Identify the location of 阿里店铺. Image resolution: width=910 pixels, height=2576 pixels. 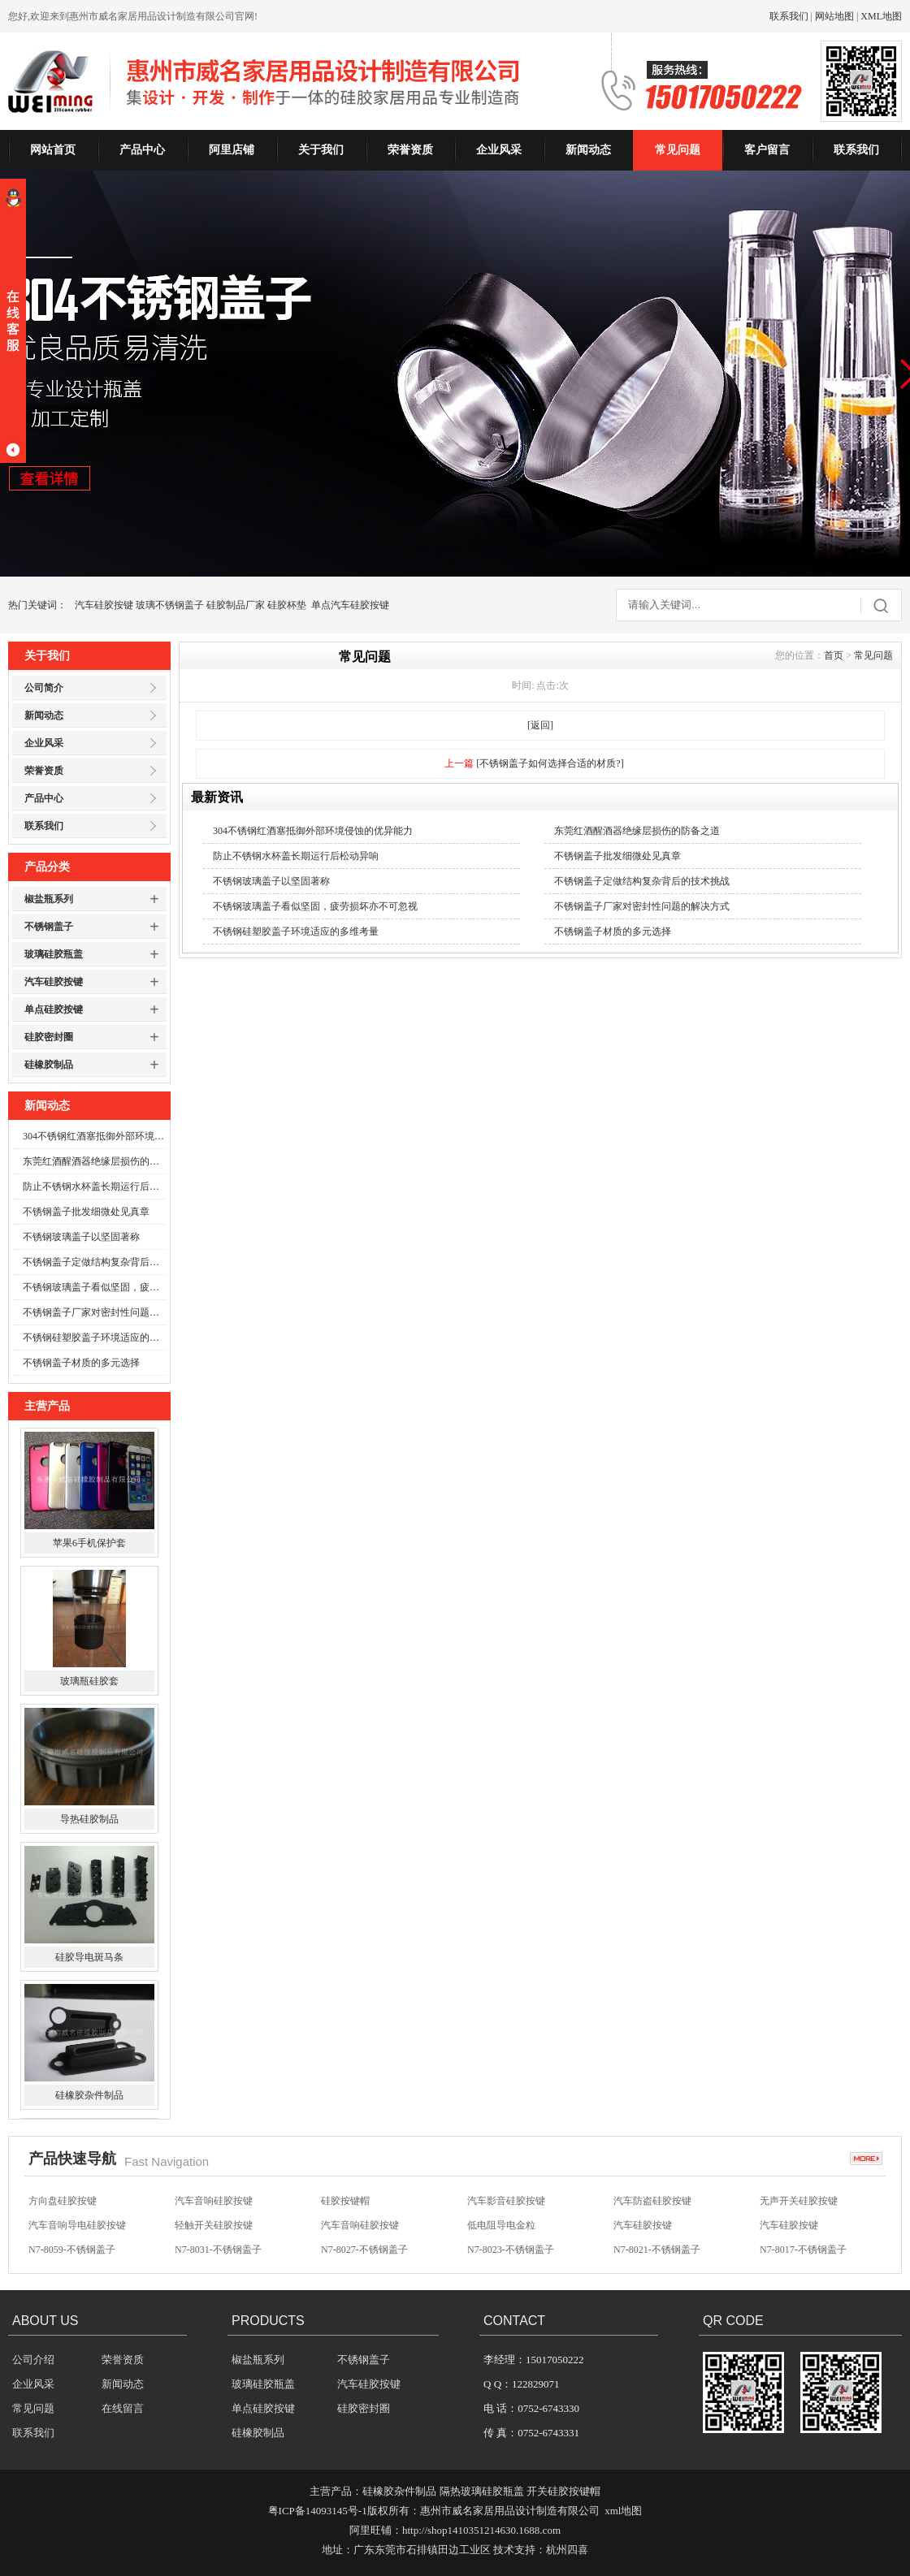
(231, 150).